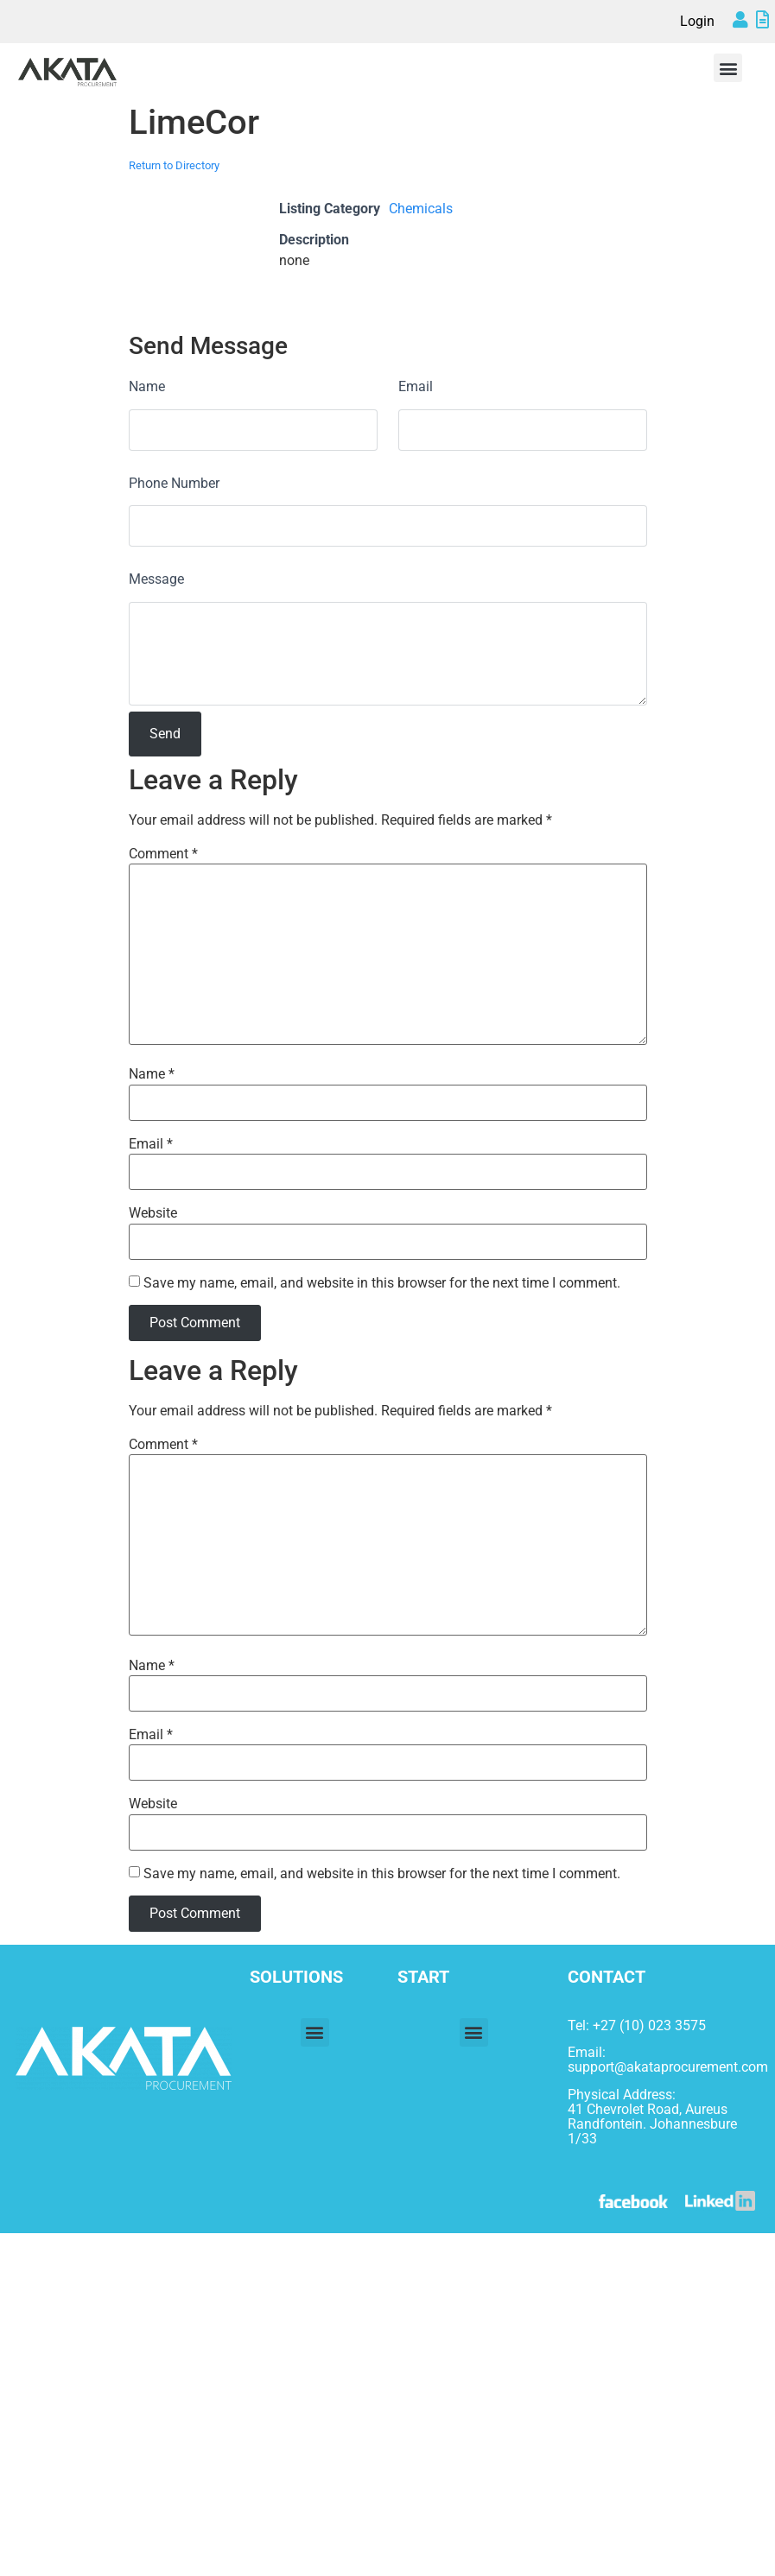 The height and width of the screenshot is (2576, 775). What do you see at coordinates (415, 386) in the screenshot?
I see `Email` at bounding box center [415, 386].